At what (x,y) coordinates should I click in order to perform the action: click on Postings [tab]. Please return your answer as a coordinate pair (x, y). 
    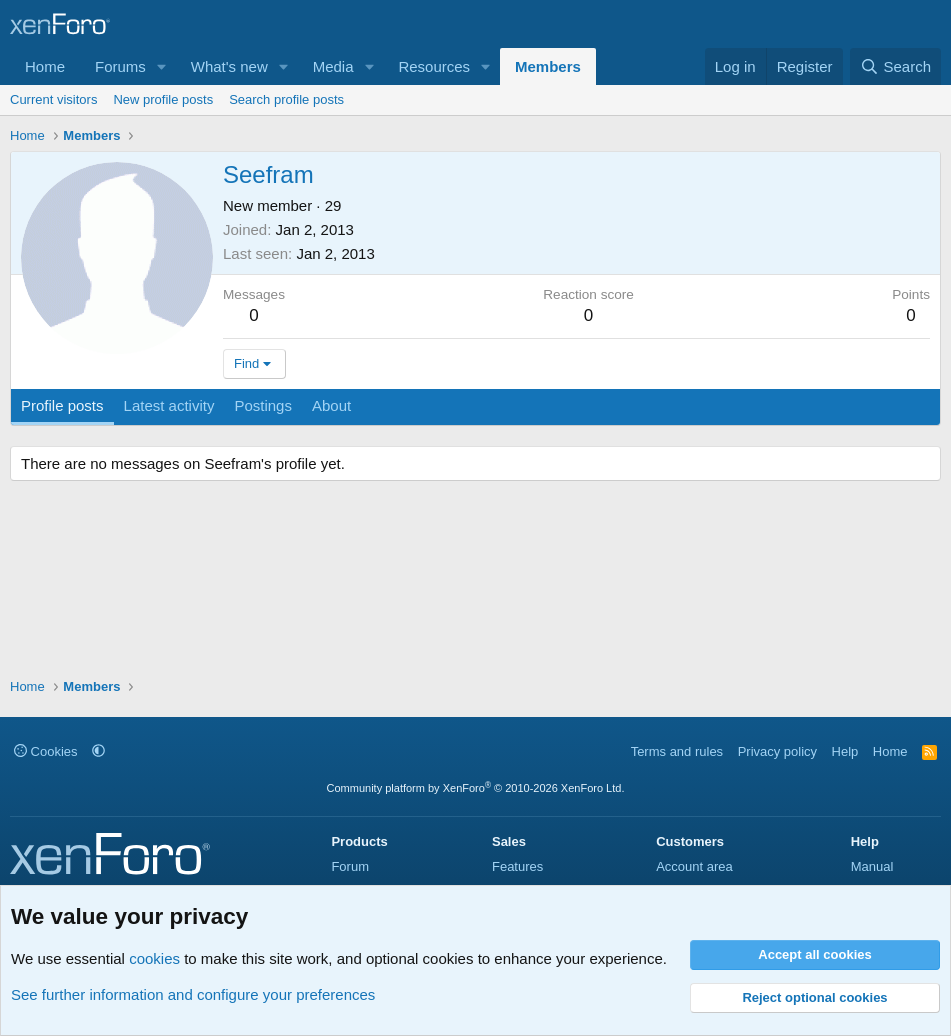
    Looking at the image, I should click on (263, 405).